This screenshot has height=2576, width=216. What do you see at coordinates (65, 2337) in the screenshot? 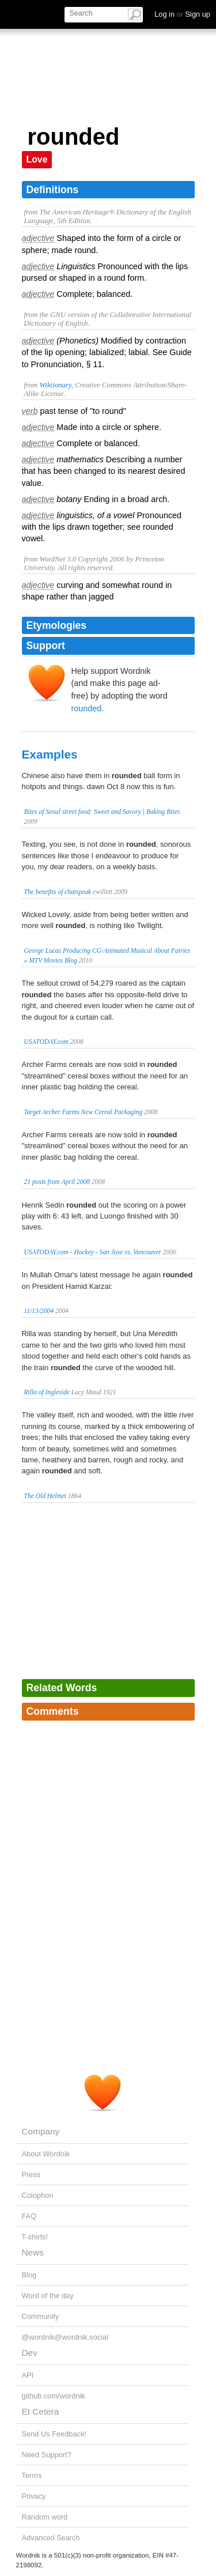
I see `@wordnik@wordnik.social` at bounding box center [65, 2337].